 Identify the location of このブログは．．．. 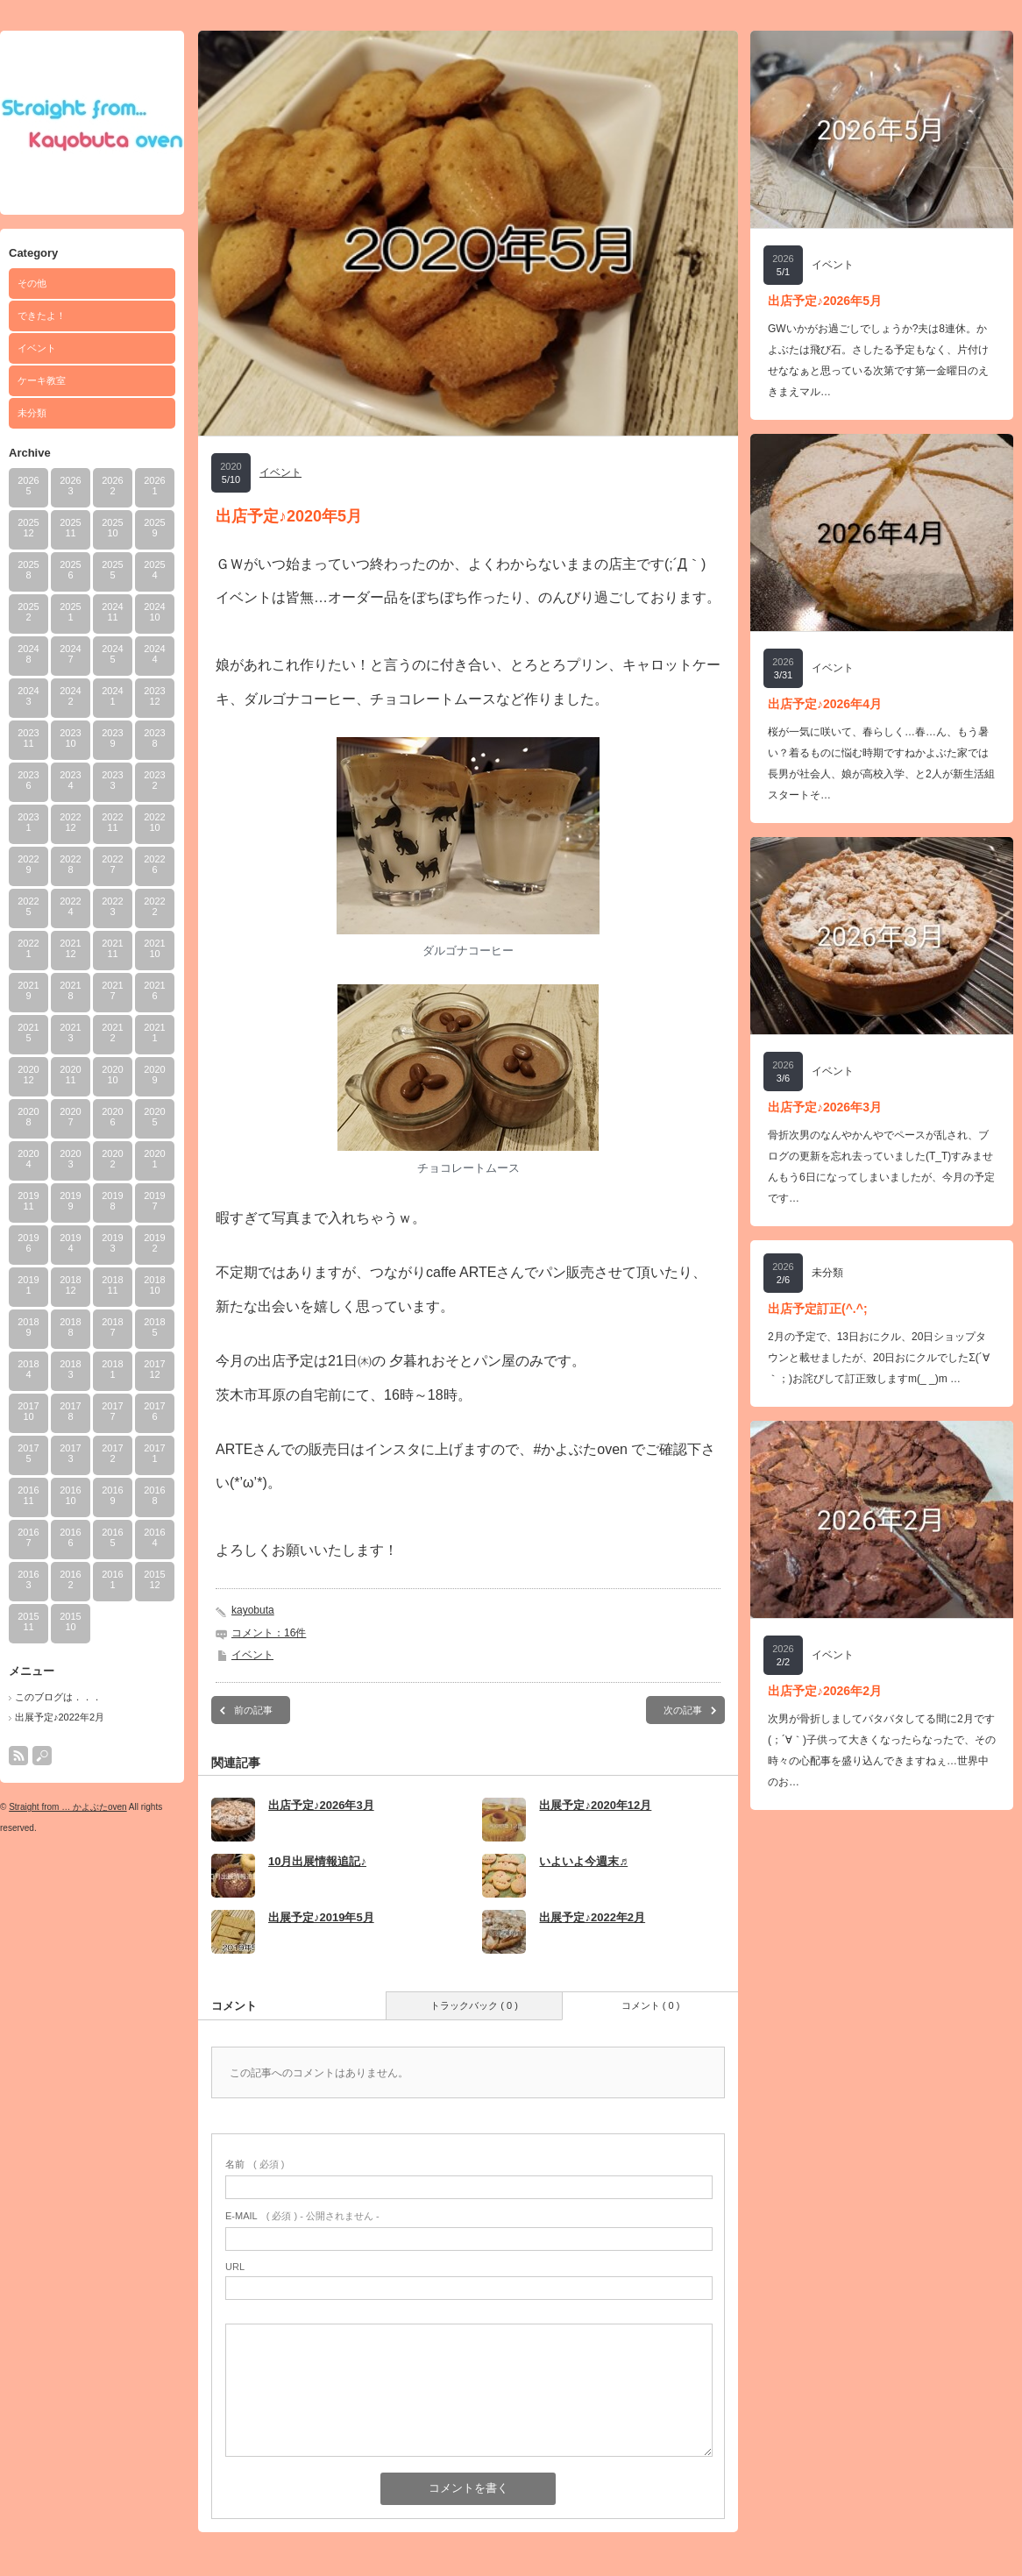
(58, 1697).